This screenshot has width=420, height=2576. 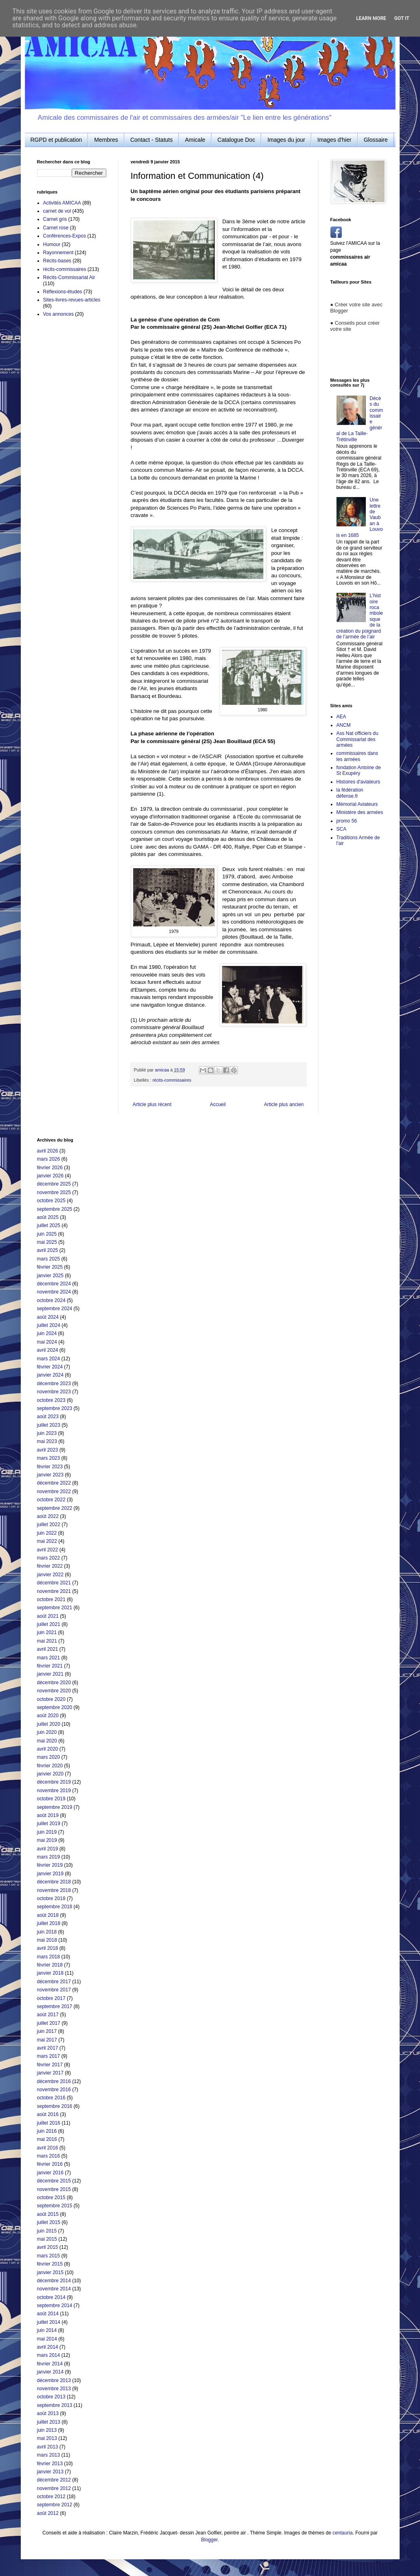 I want to click on Article plus ancien, so click(x=283, y=1104).